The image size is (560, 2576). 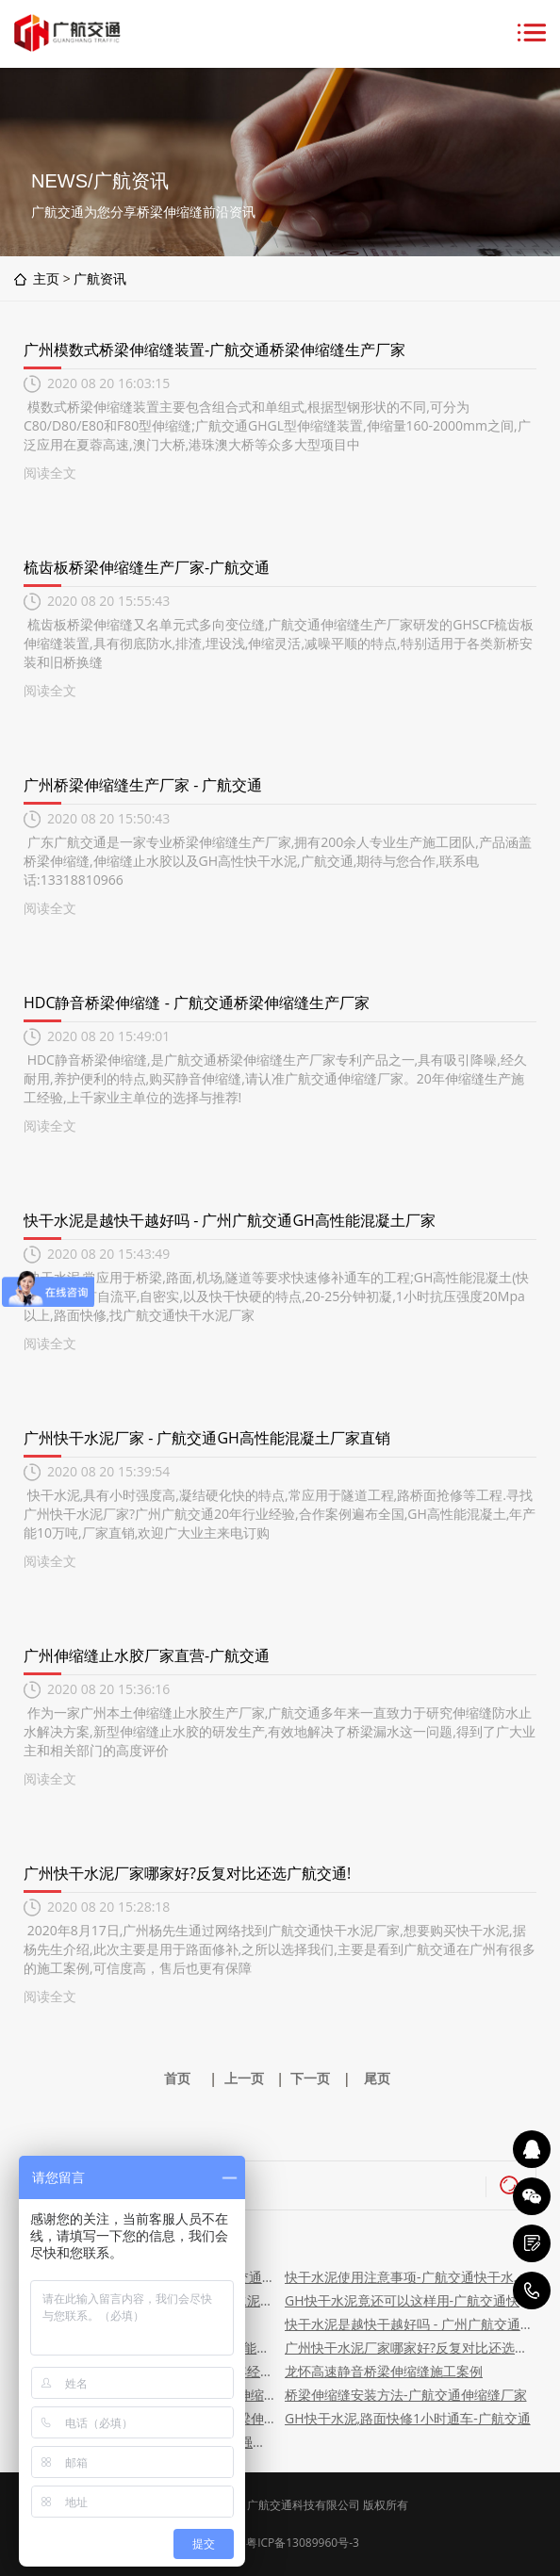 I want to click on GH快干水泥,路面快修1小时通车-广航交通, so click(x=408, y=2418).